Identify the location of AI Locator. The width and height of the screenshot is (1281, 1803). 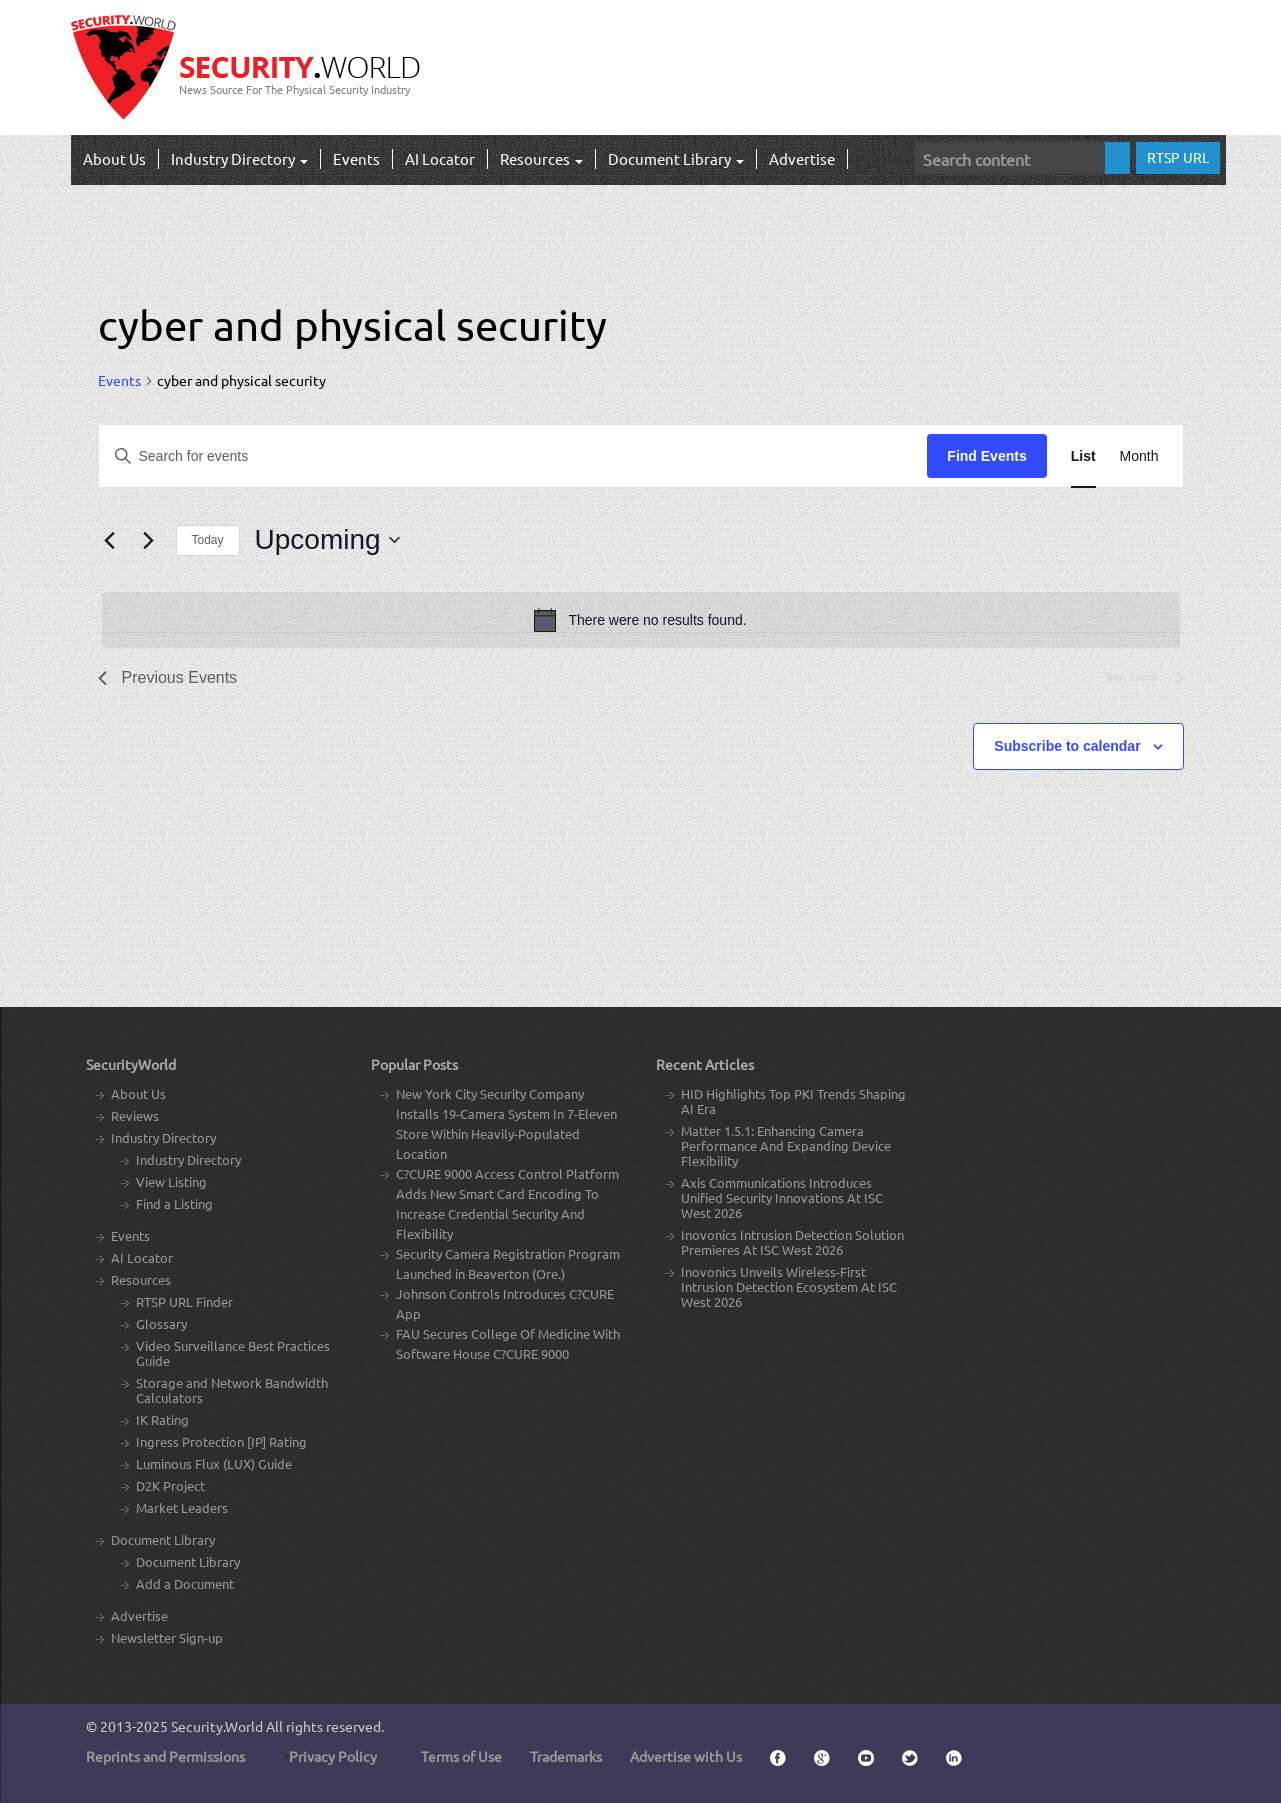
(440, 158).